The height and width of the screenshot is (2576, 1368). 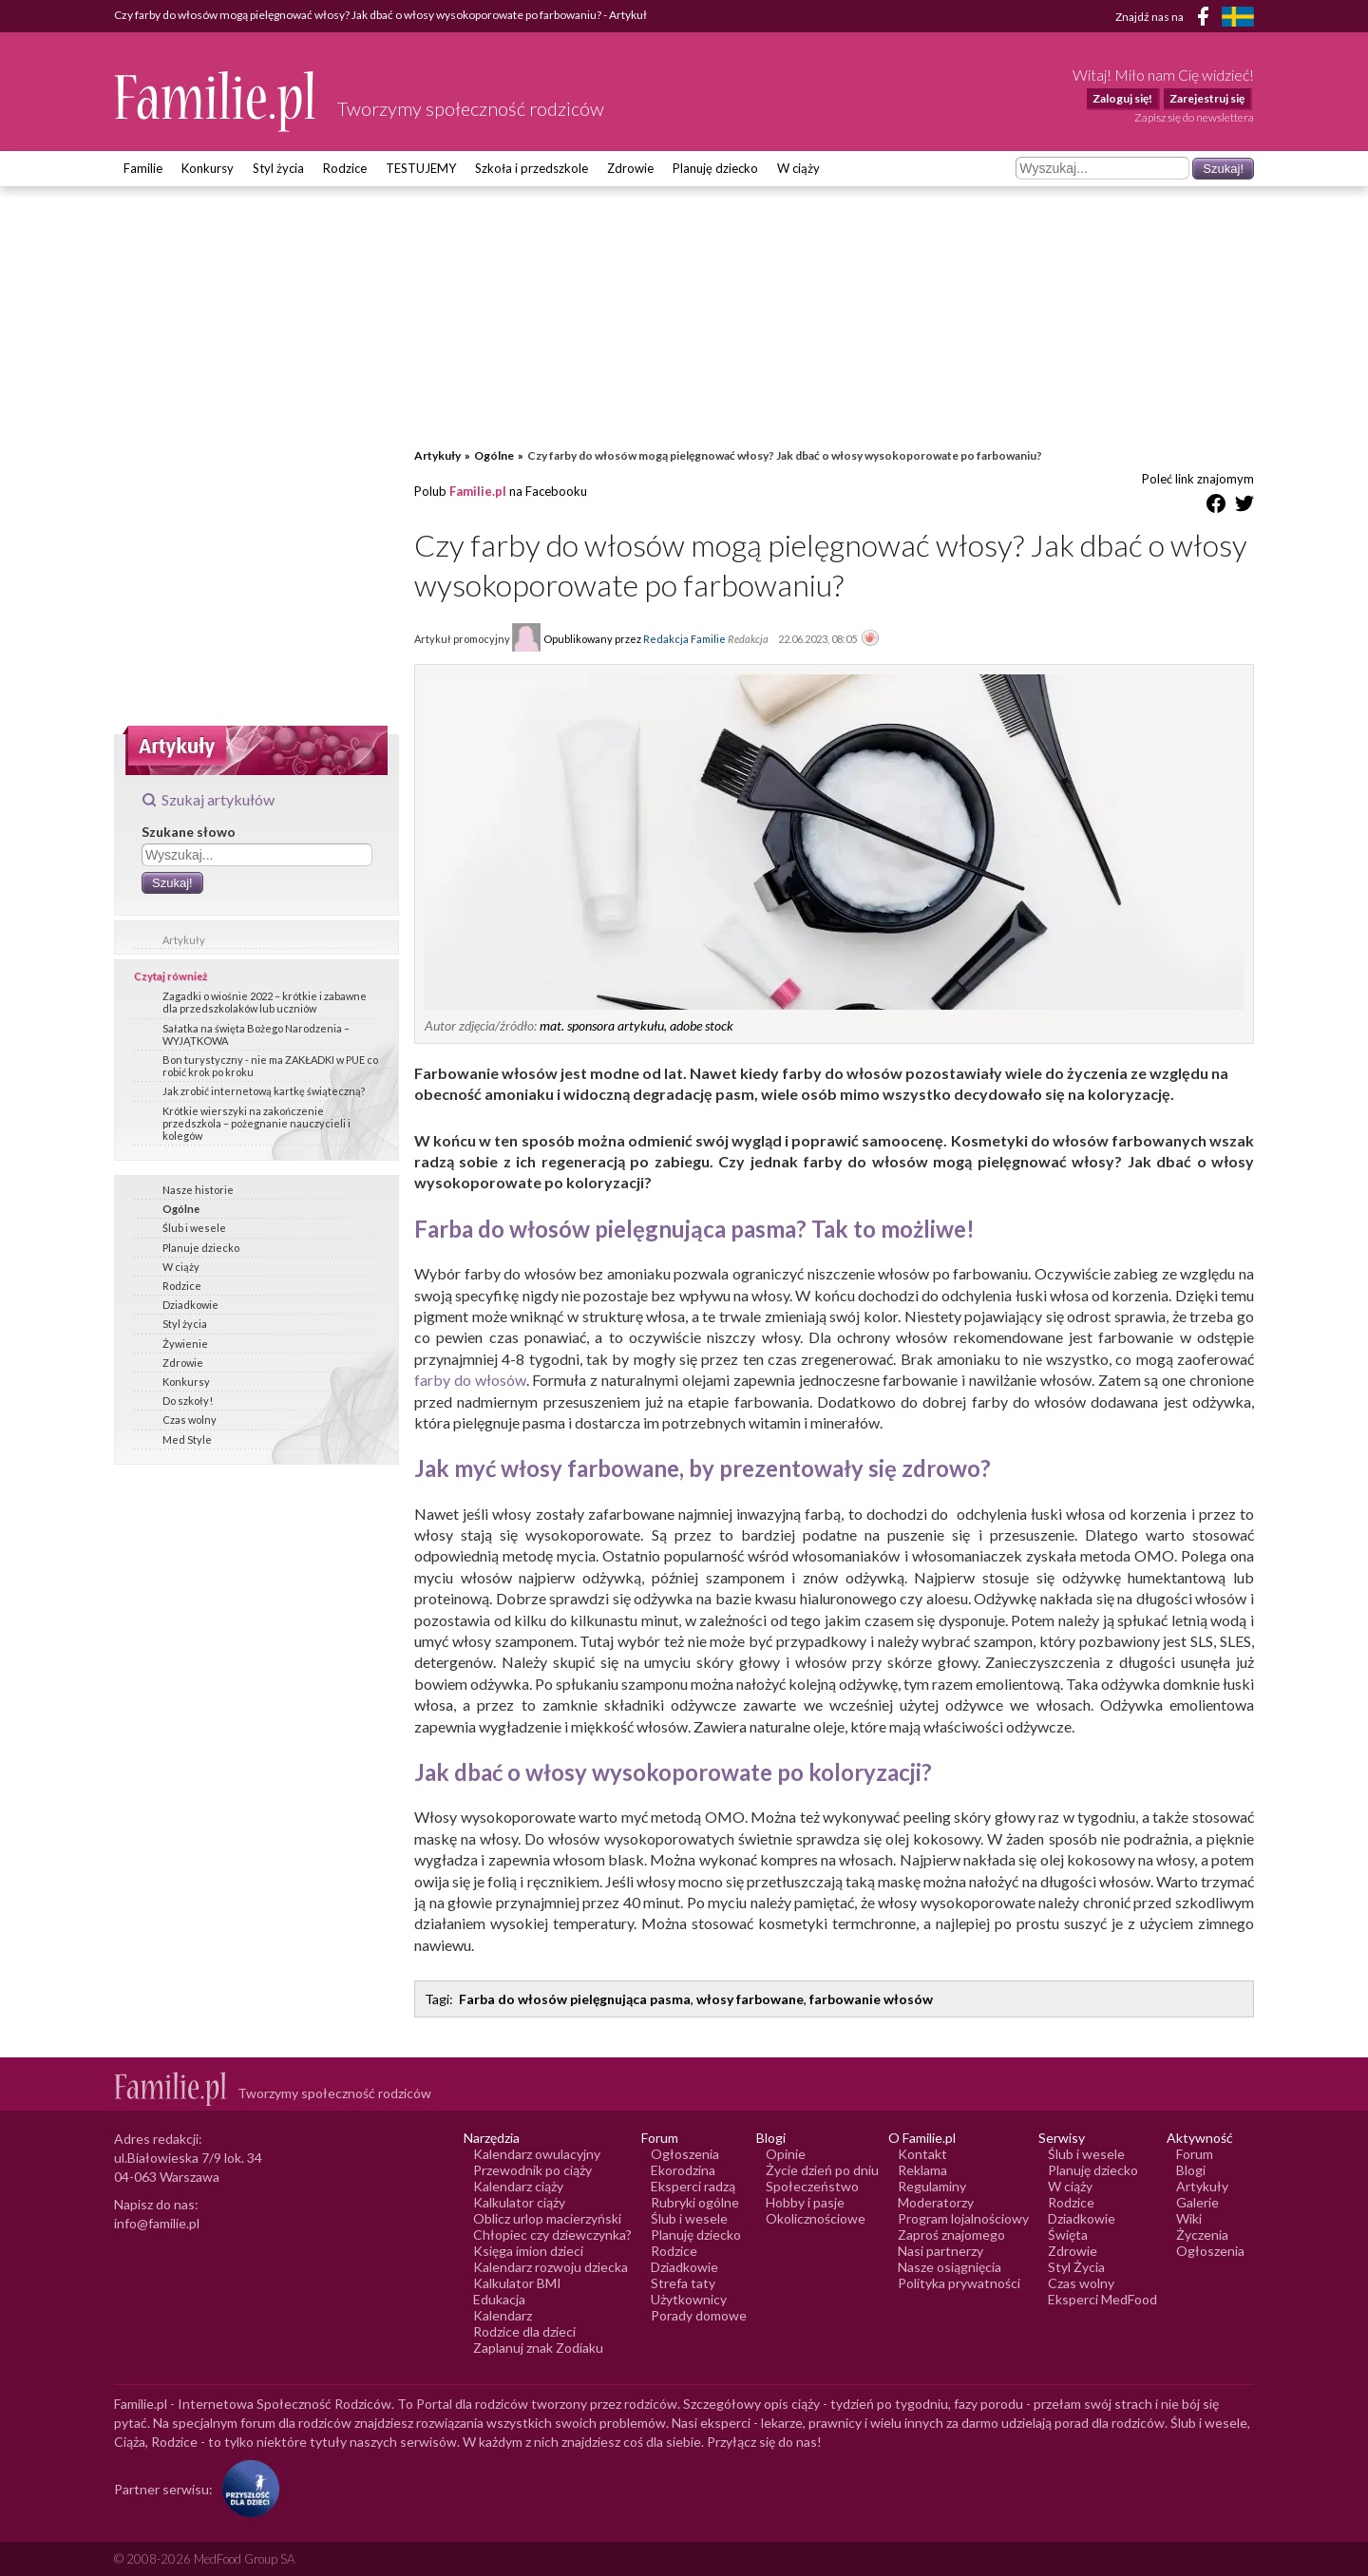 I want to click on Ogólne, so click(x=181, y=1209).